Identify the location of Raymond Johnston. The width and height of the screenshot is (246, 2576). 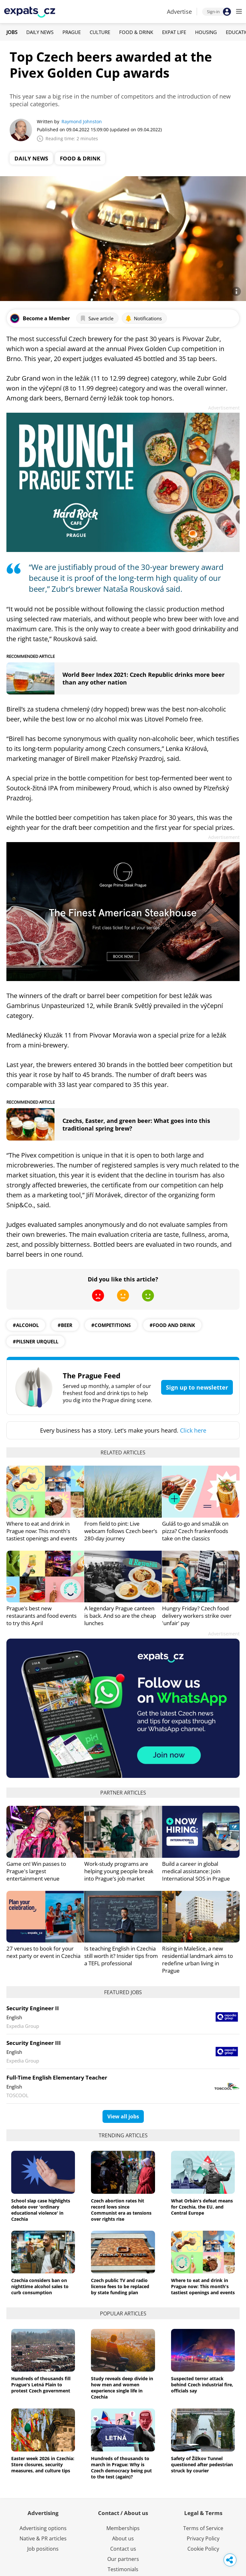
(82, 121).